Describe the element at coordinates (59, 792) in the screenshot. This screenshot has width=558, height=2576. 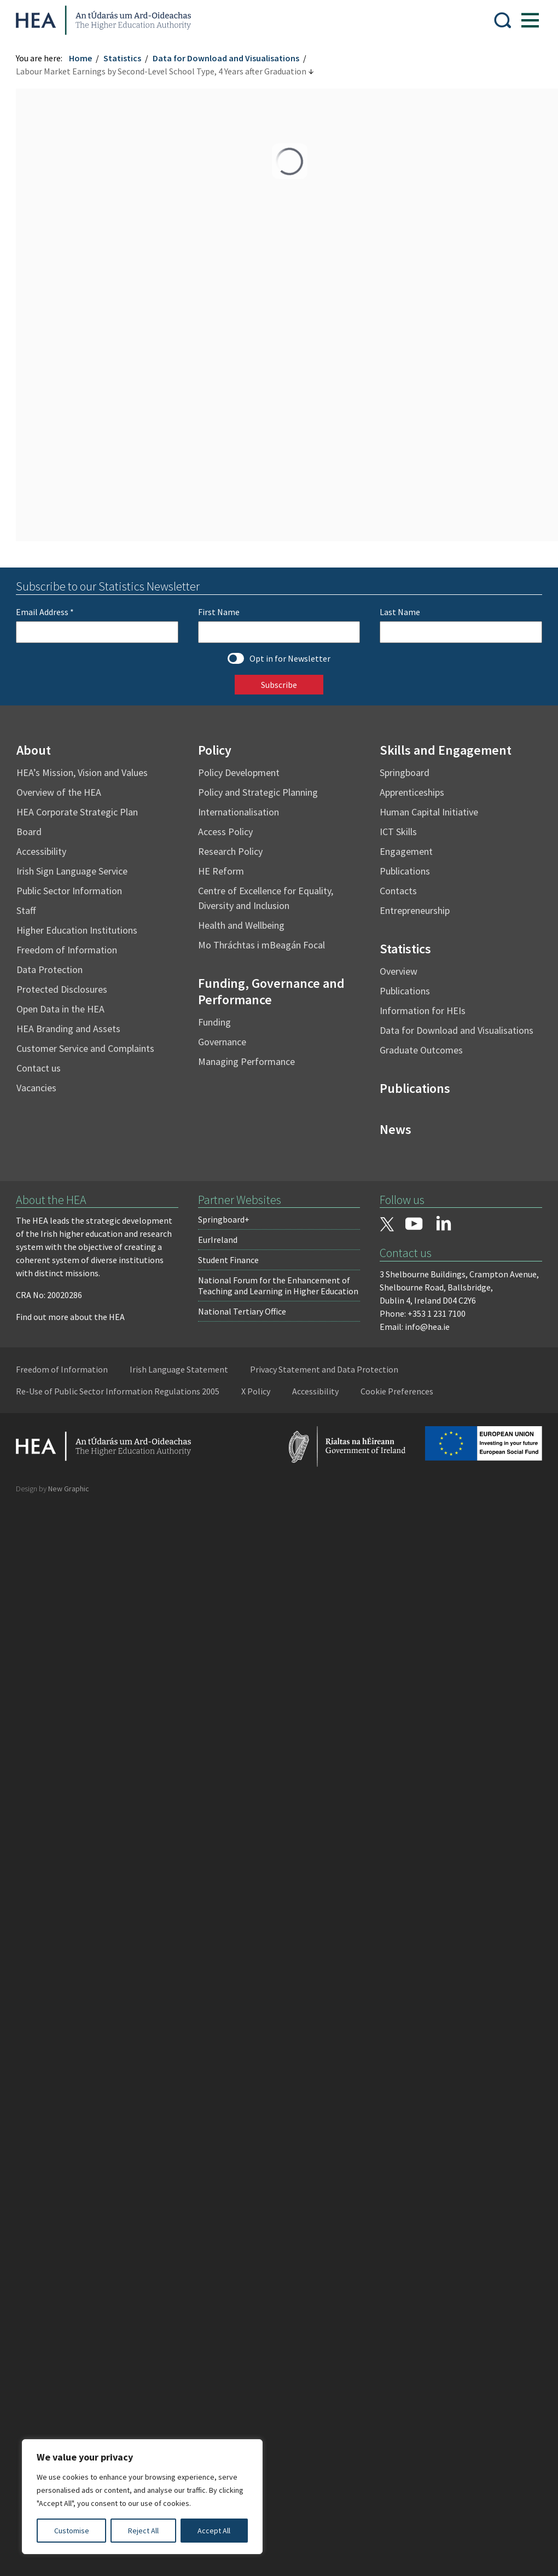
I see `Overview of the HEA` at that location.